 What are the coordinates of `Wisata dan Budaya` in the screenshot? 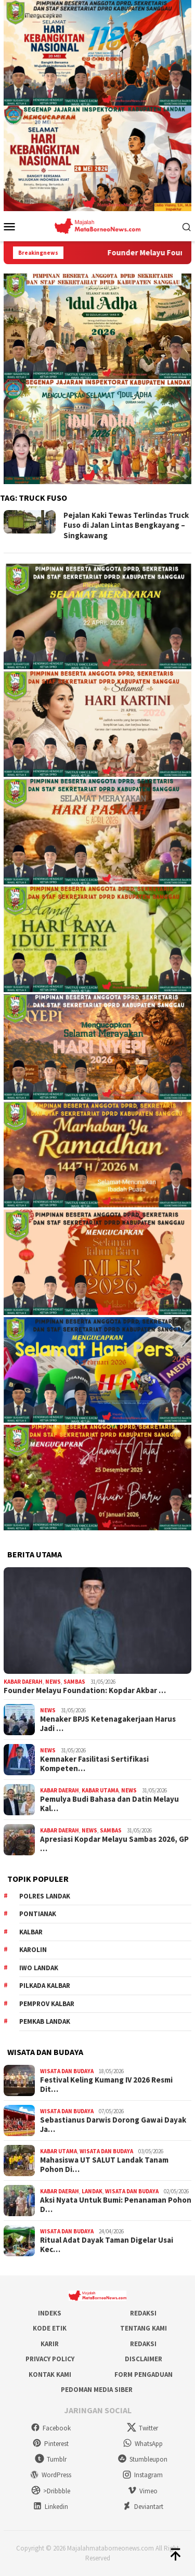 It's located at (67, 2071).